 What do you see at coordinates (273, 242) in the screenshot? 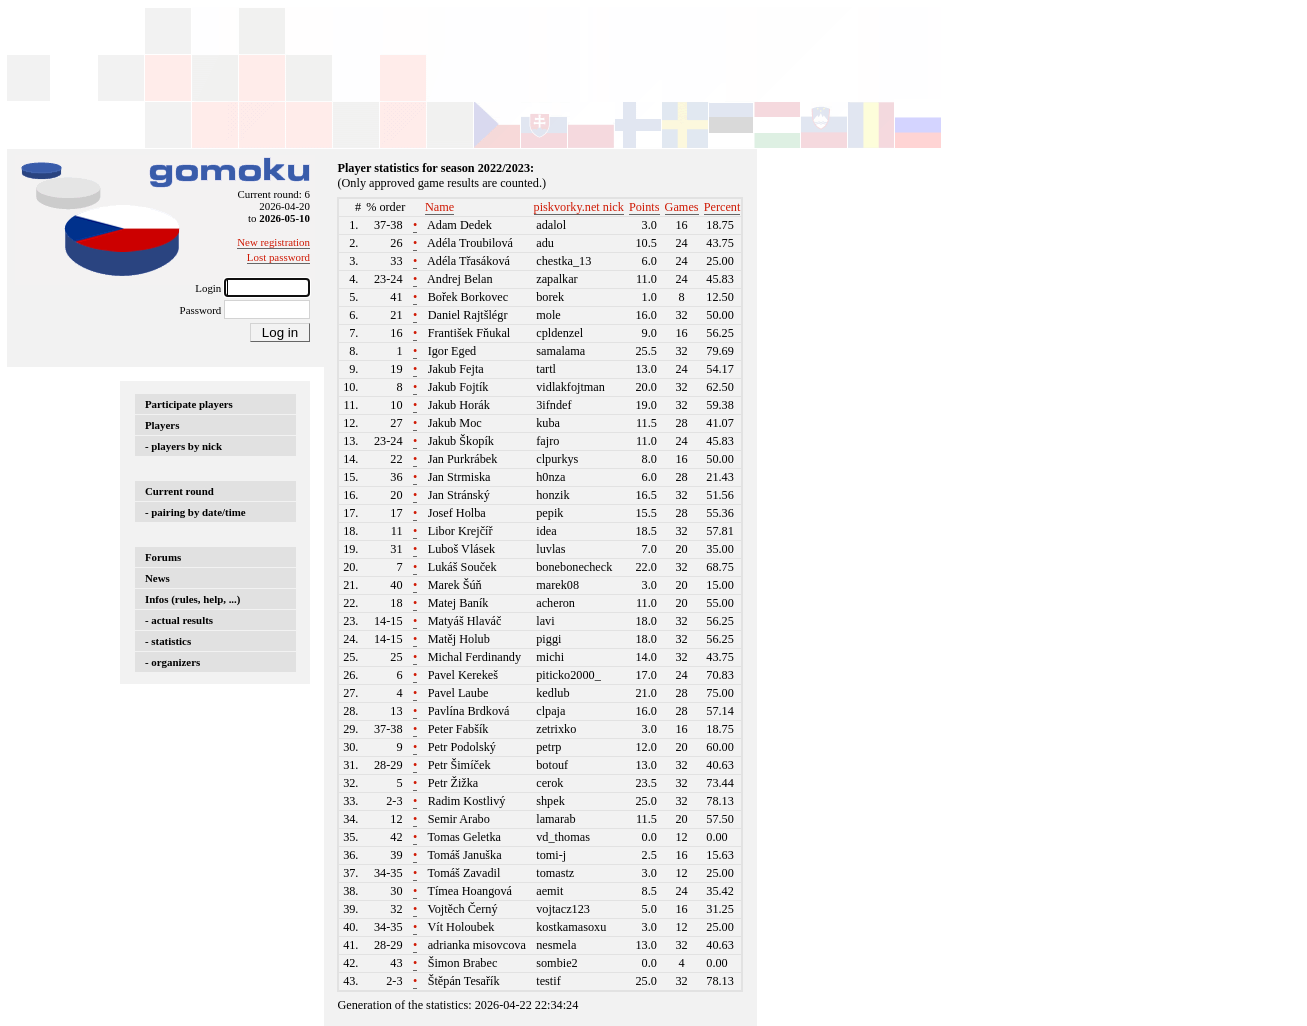
I see `New registration` at bounding box center [273, 242].